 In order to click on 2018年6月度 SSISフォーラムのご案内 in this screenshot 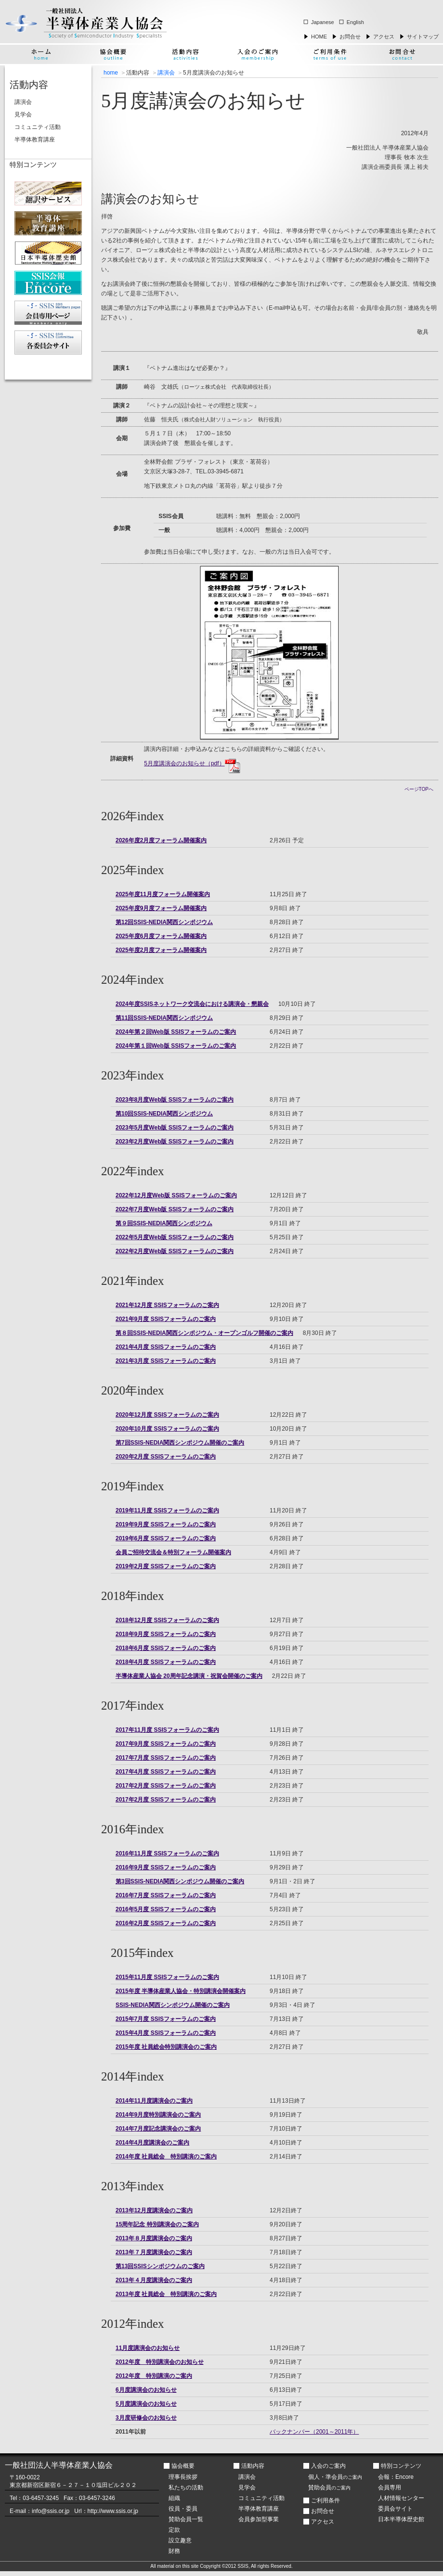, I will do `click(166, 1648)`.